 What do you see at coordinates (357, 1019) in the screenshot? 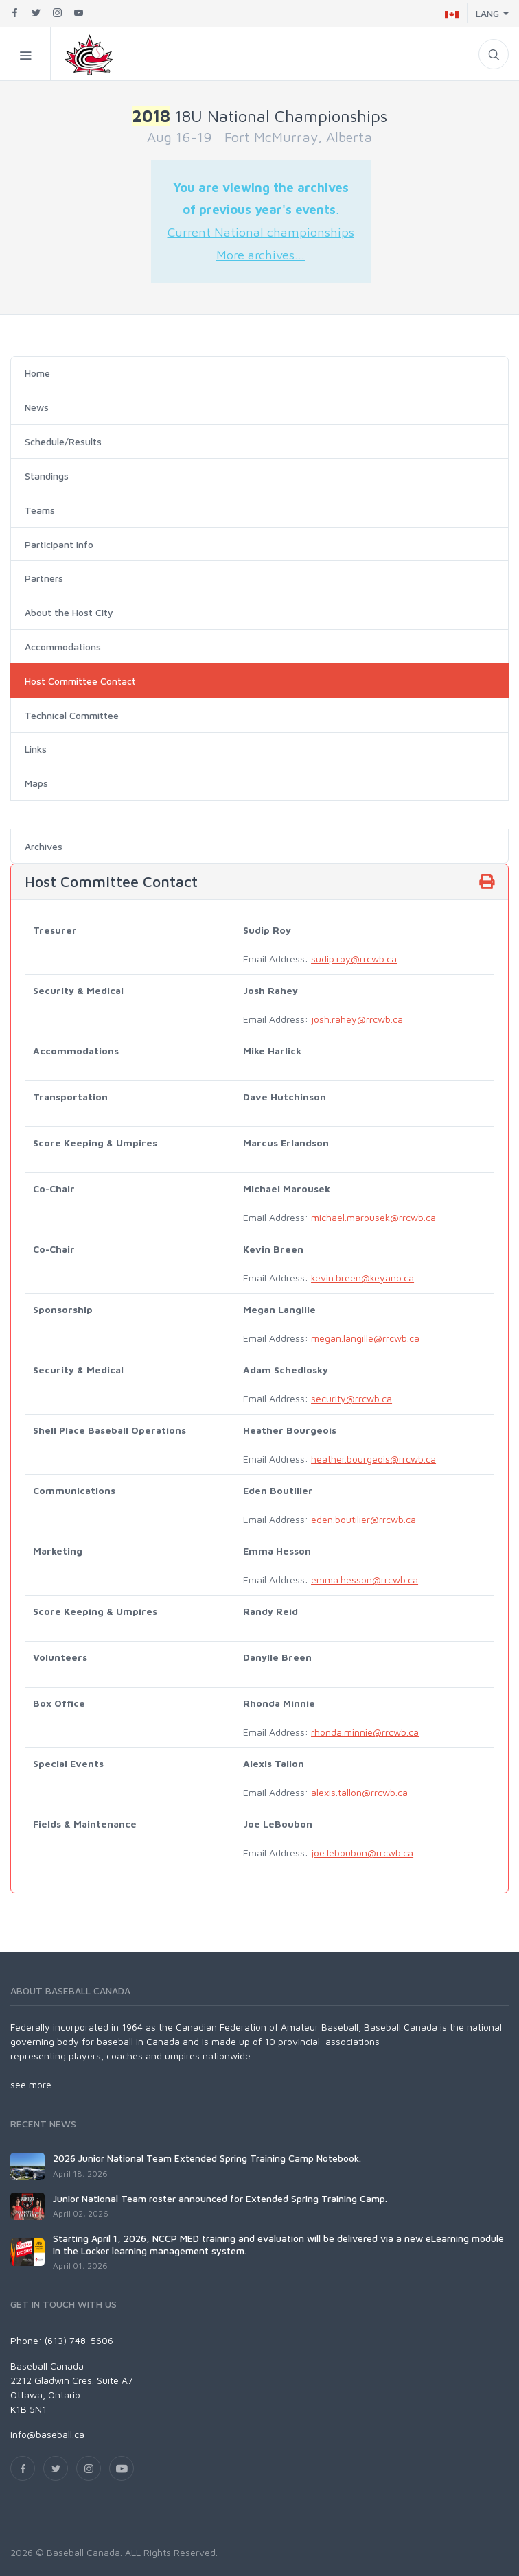
I see `josh.rahey@rrcwb.ca` at bounding box center [357, 1019].